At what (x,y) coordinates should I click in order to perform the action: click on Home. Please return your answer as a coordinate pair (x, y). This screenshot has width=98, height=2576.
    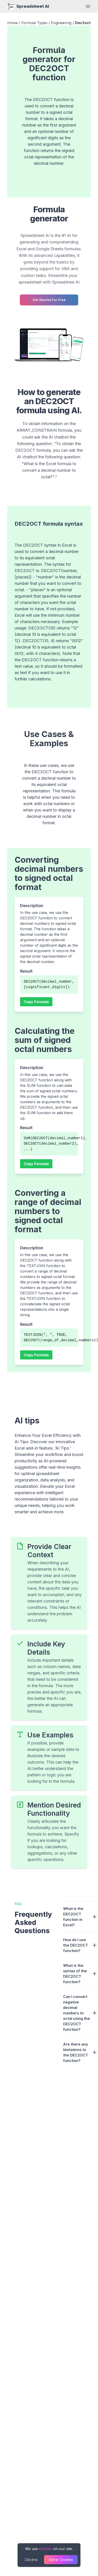
    Looking at the image, I should click on (12, 22).